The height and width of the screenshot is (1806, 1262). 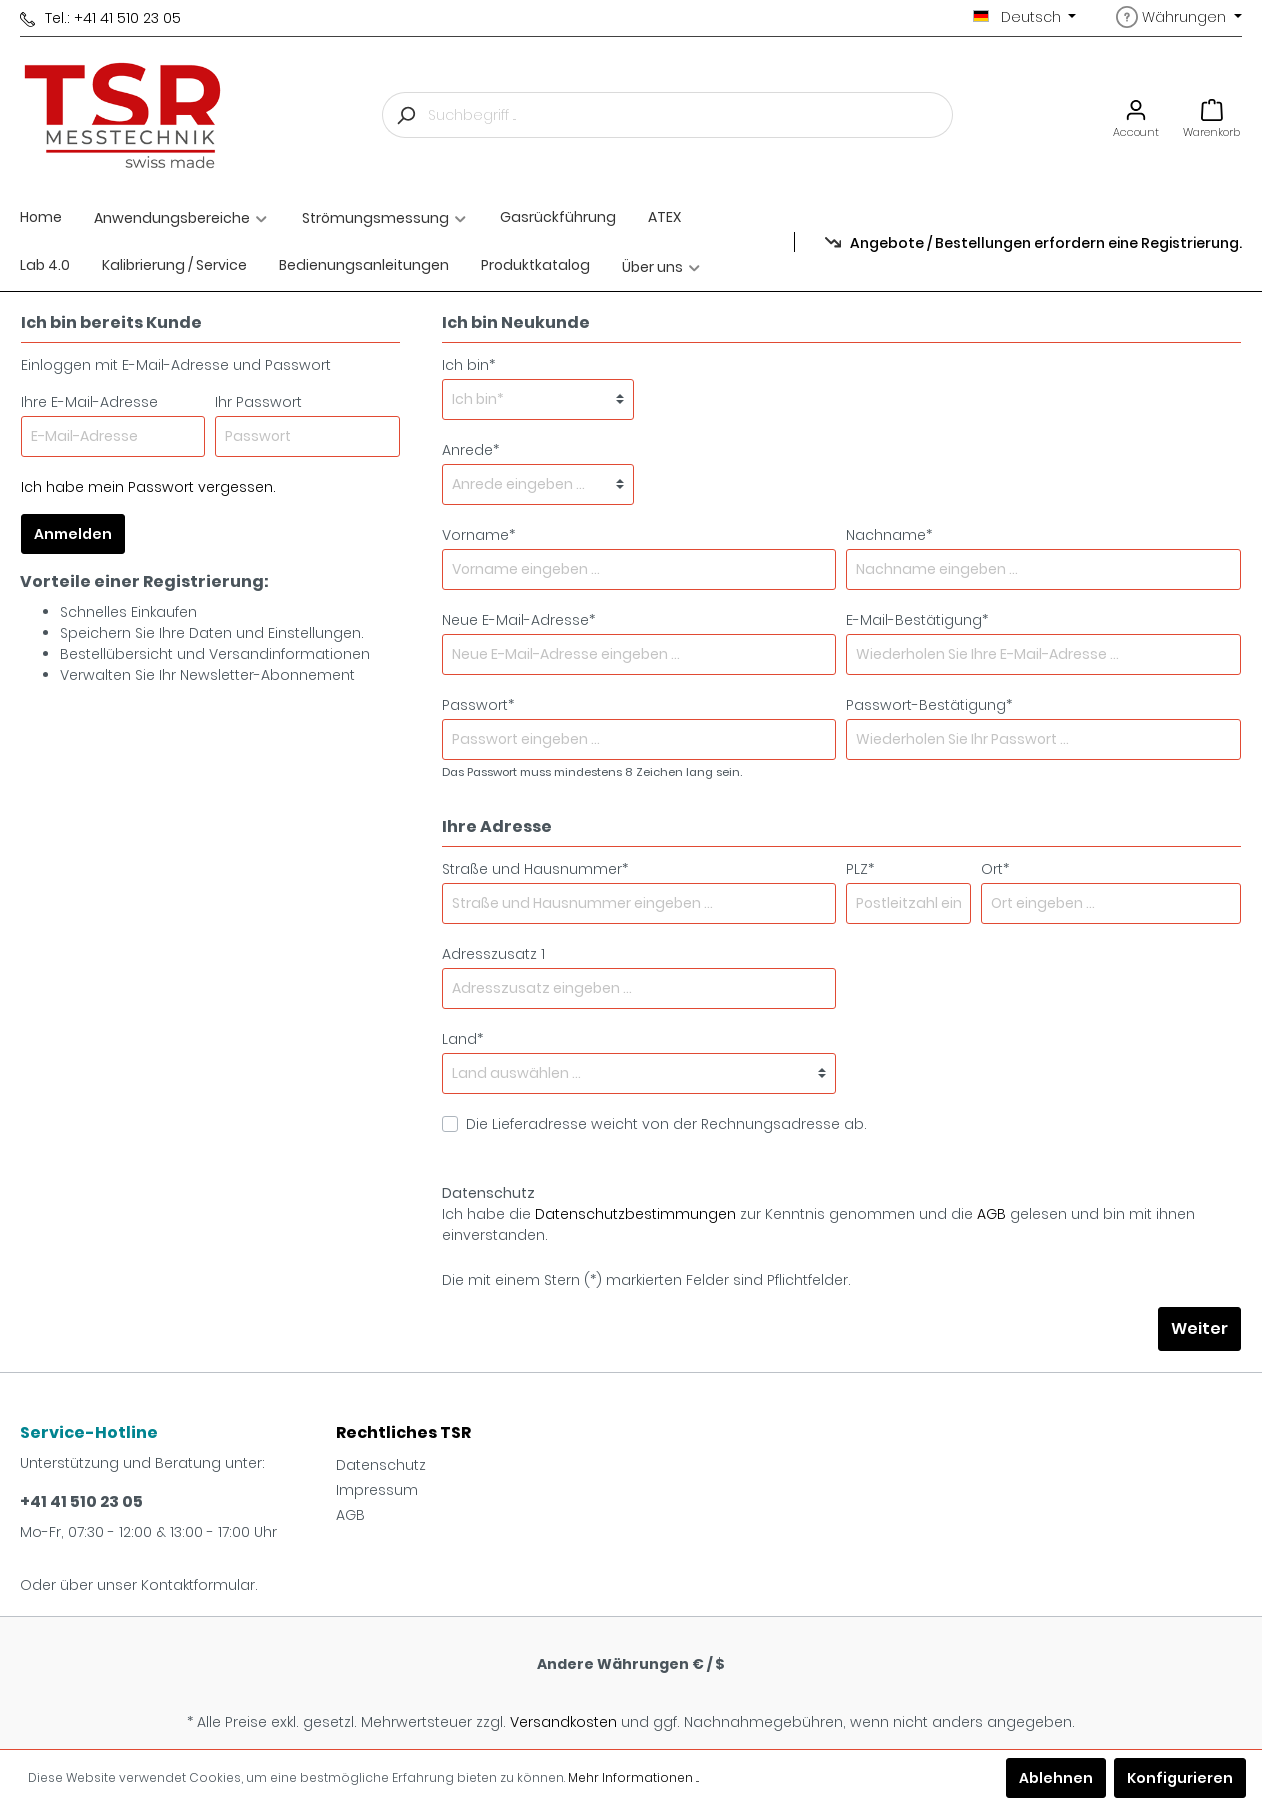 What do you see at coordinates (468, 365) in the screenshot?
I see `Ich bin*` at bounding box center [468, 365].